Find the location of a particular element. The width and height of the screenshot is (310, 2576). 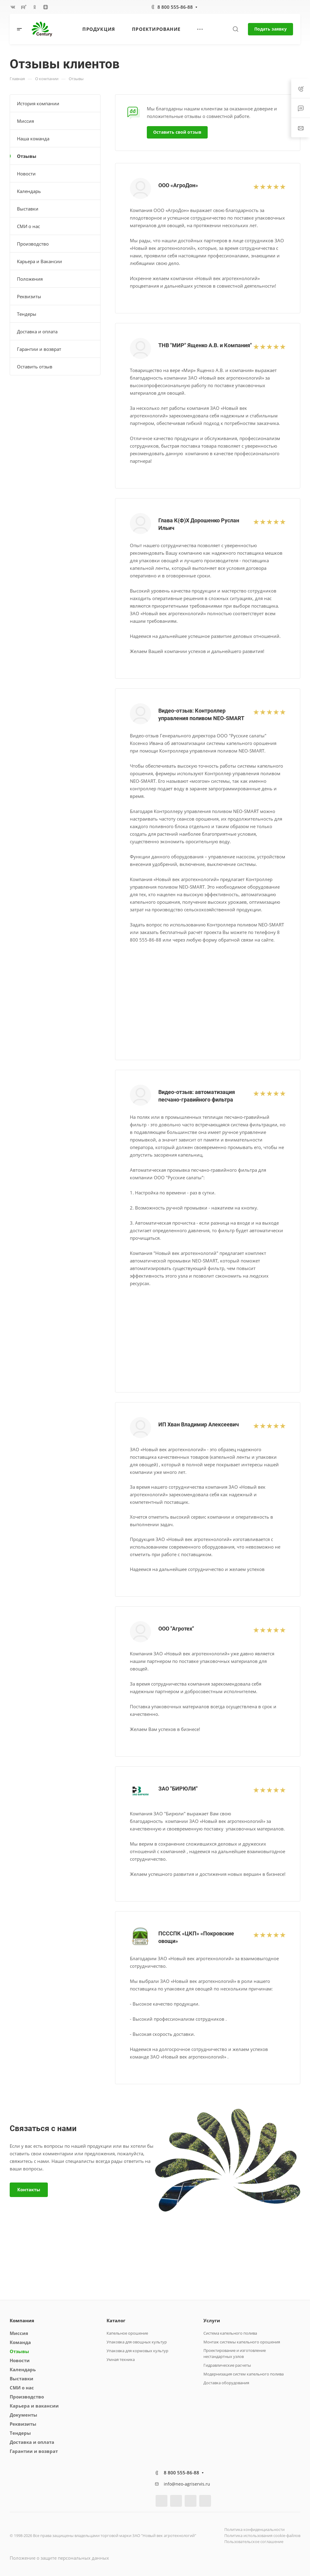

Политика использования cookie-файлов is located at coordinates (262, 2535).